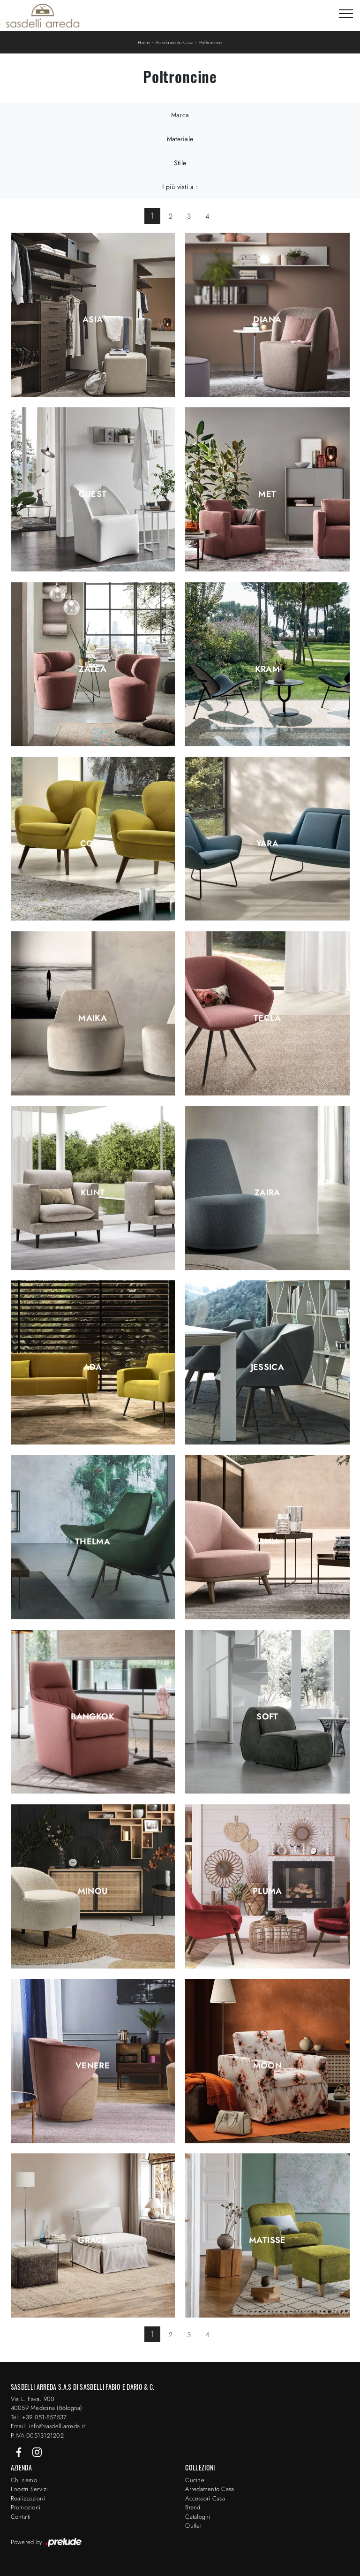  What do you see at coordinates (267, 494) in the screenshot?
I see `Met` at bounding box center [267, 494].